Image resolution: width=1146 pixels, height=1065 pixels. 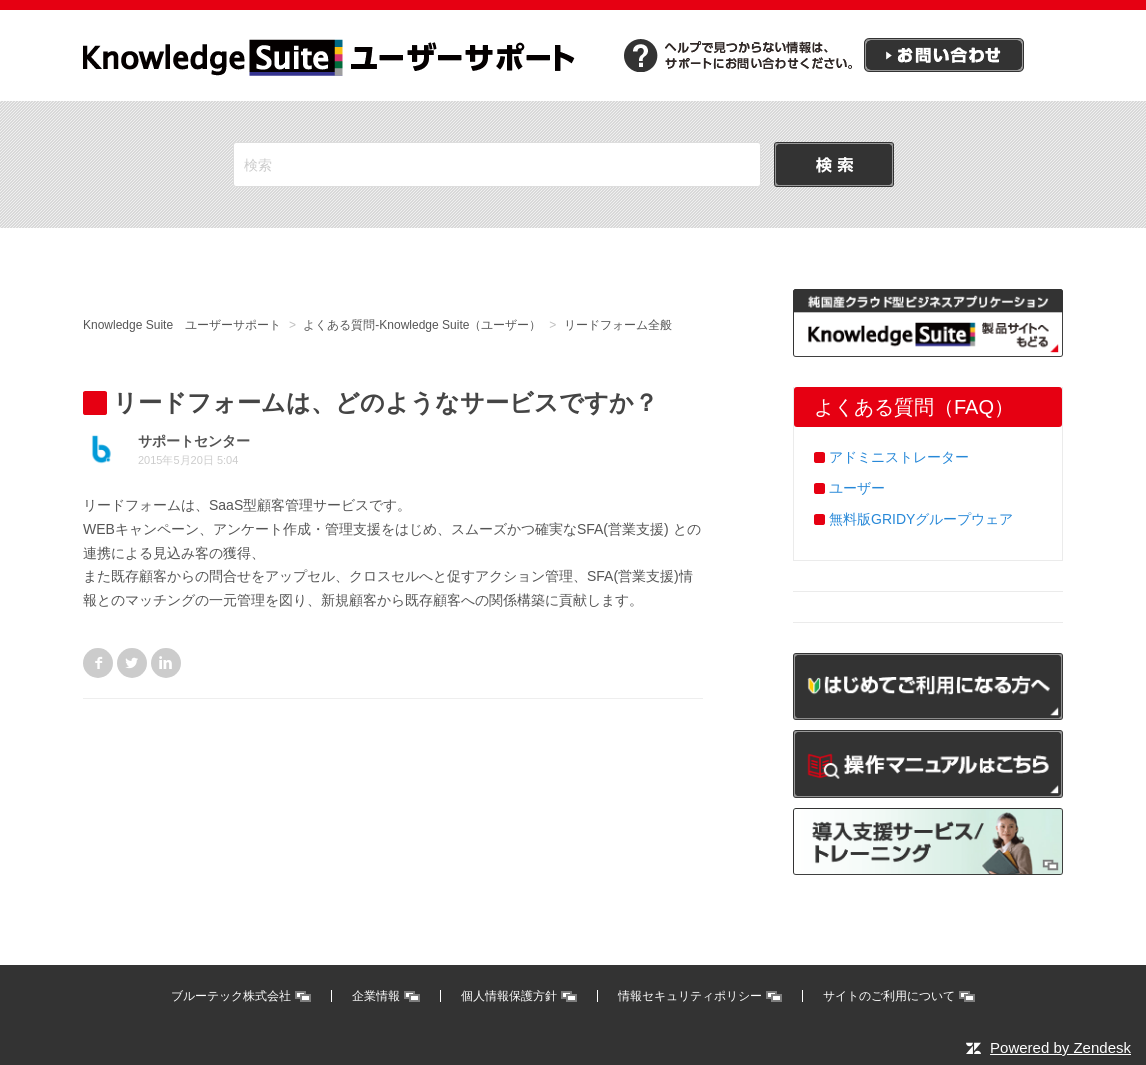 I want to click on Twitter, so click(x=132, y=663).